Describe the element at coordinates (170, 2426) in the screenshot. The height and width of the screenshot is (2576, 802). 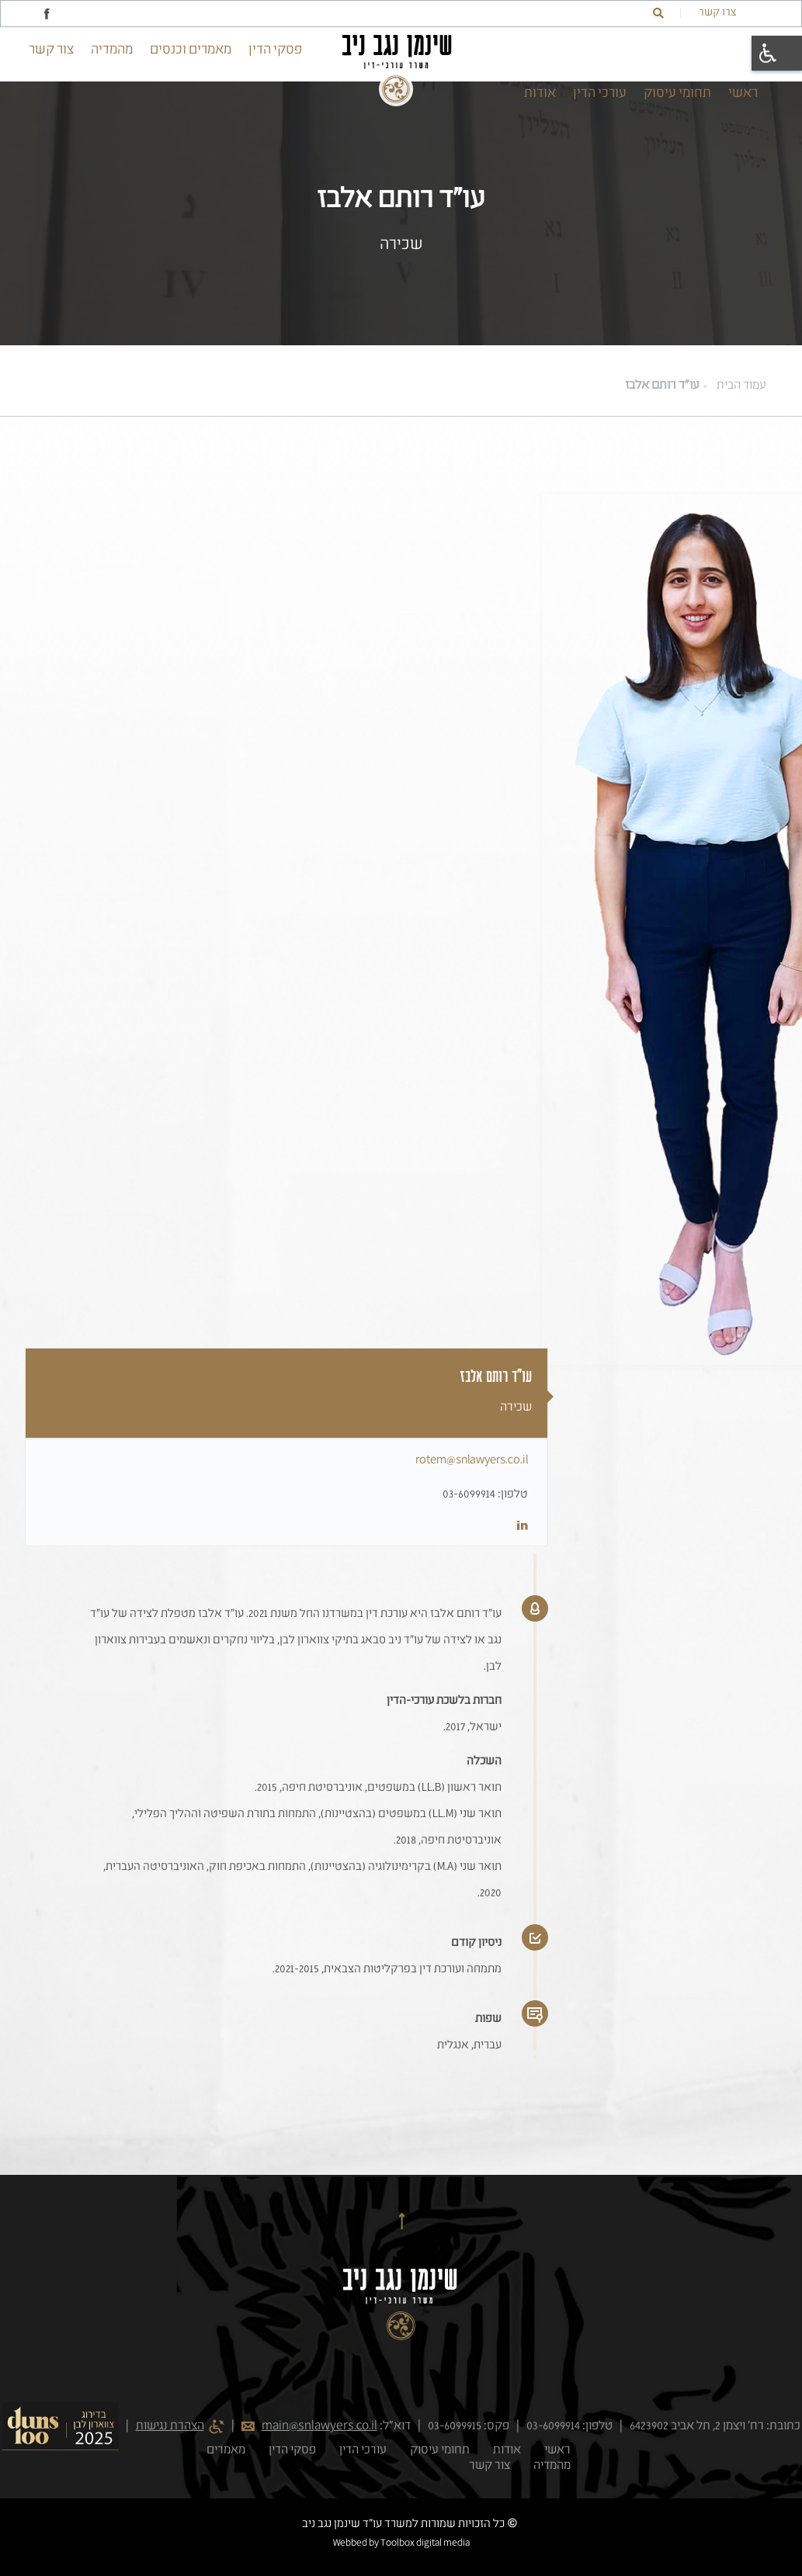
I see `הצהרת נגישות` at that location.